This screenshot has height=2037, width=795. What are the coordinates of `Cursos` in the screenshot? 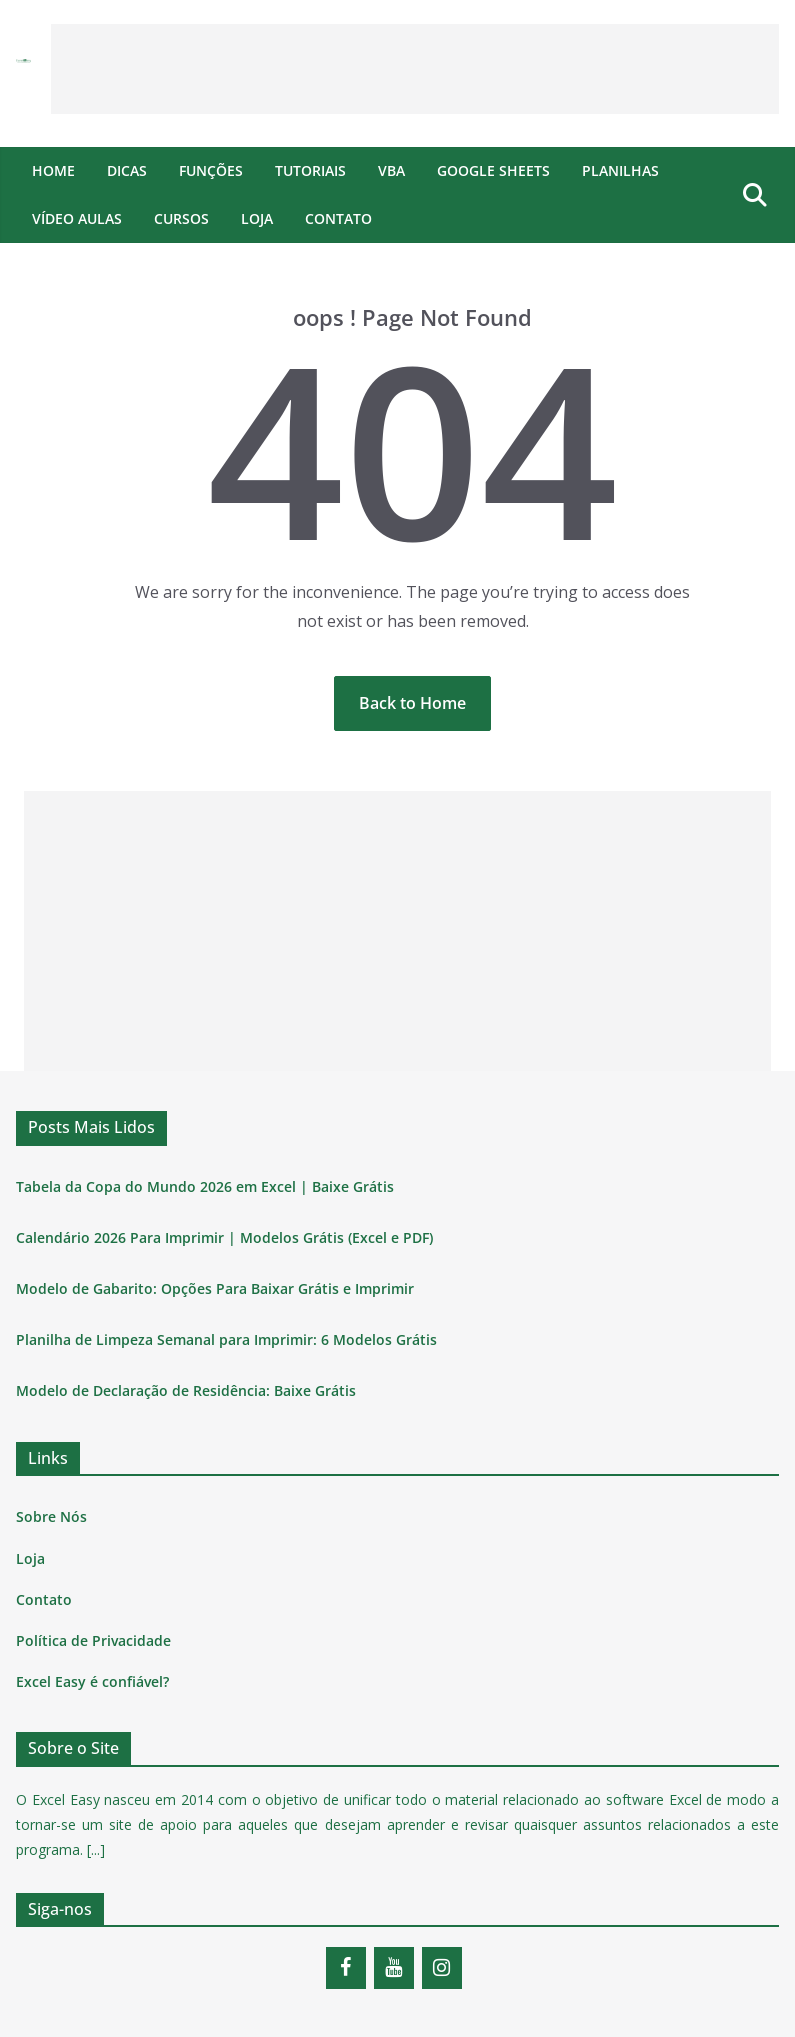 It's located at (181, 218).